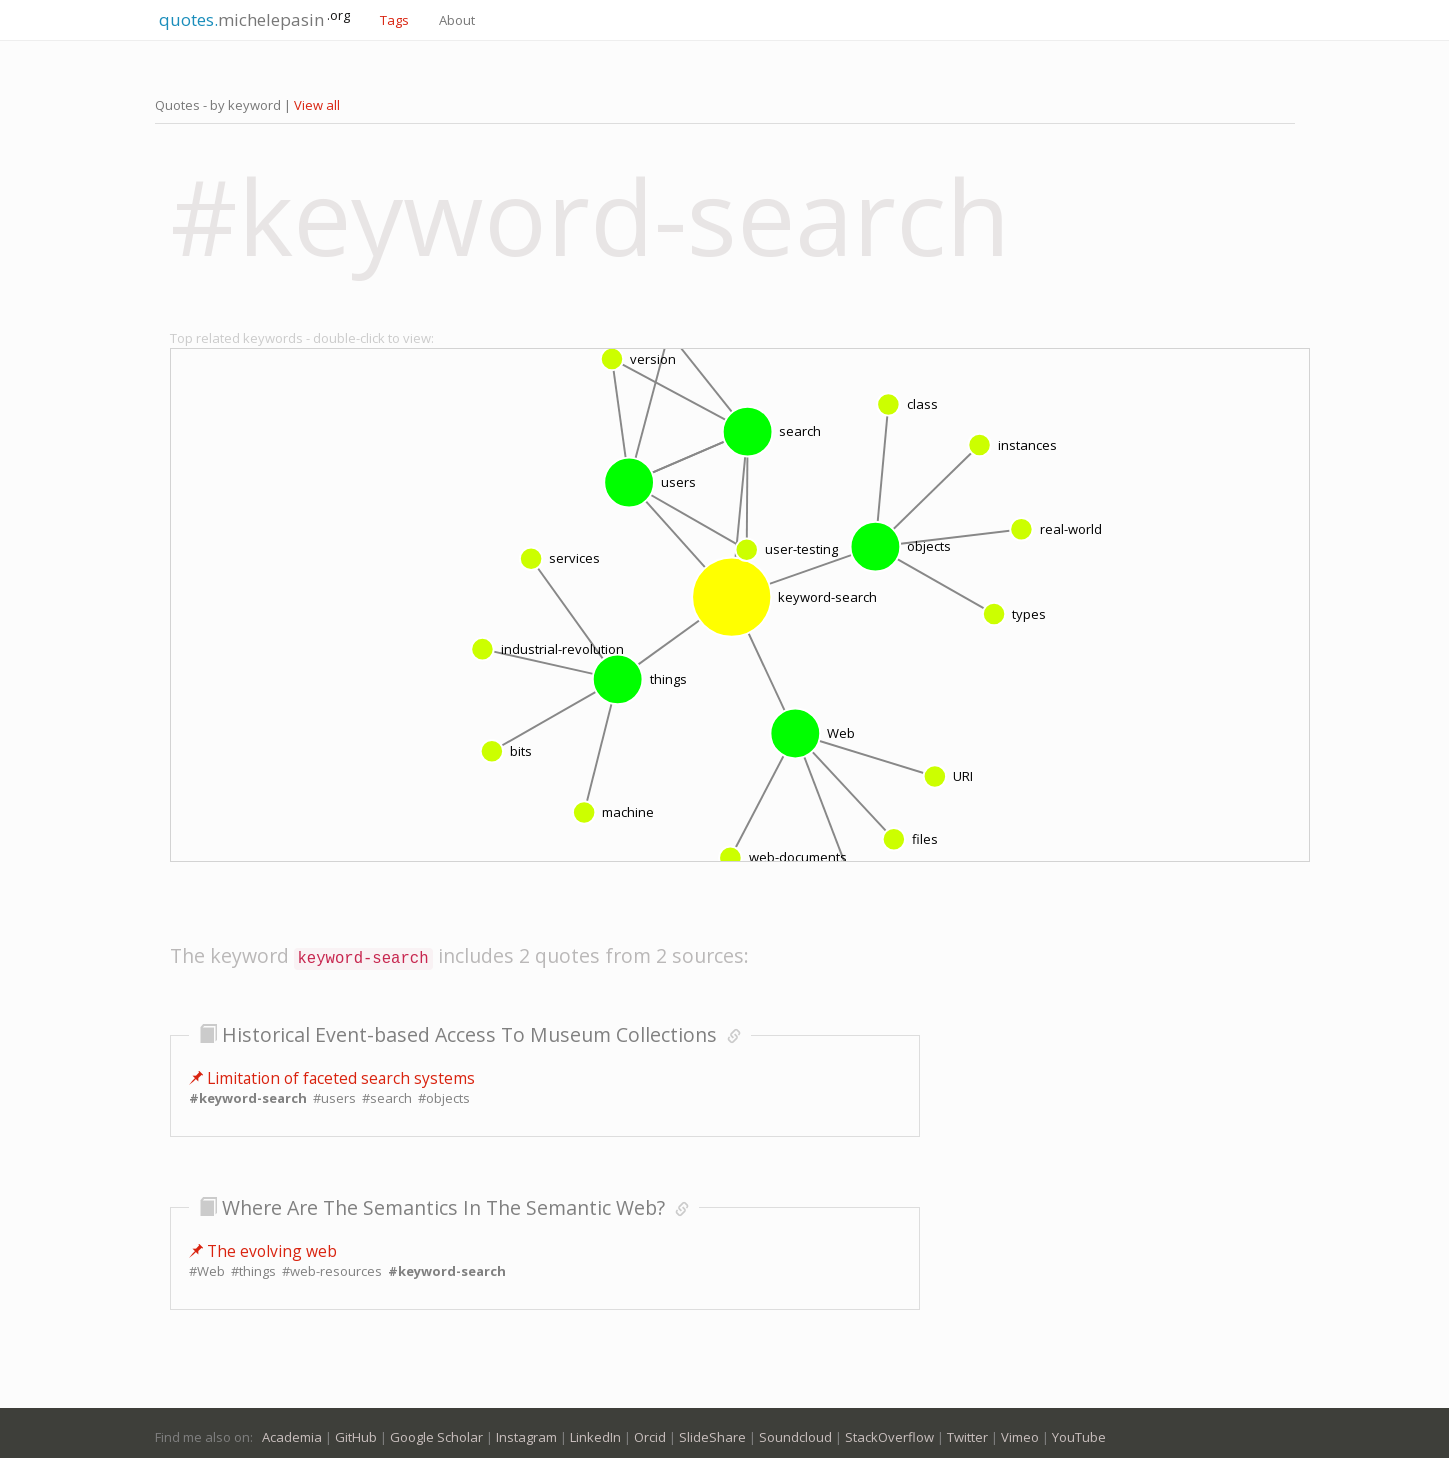 The image size is (1449, 1458). Describe the element at coordinates (889, 1432) in the screenshot. I see `StackOverflow` at that location.